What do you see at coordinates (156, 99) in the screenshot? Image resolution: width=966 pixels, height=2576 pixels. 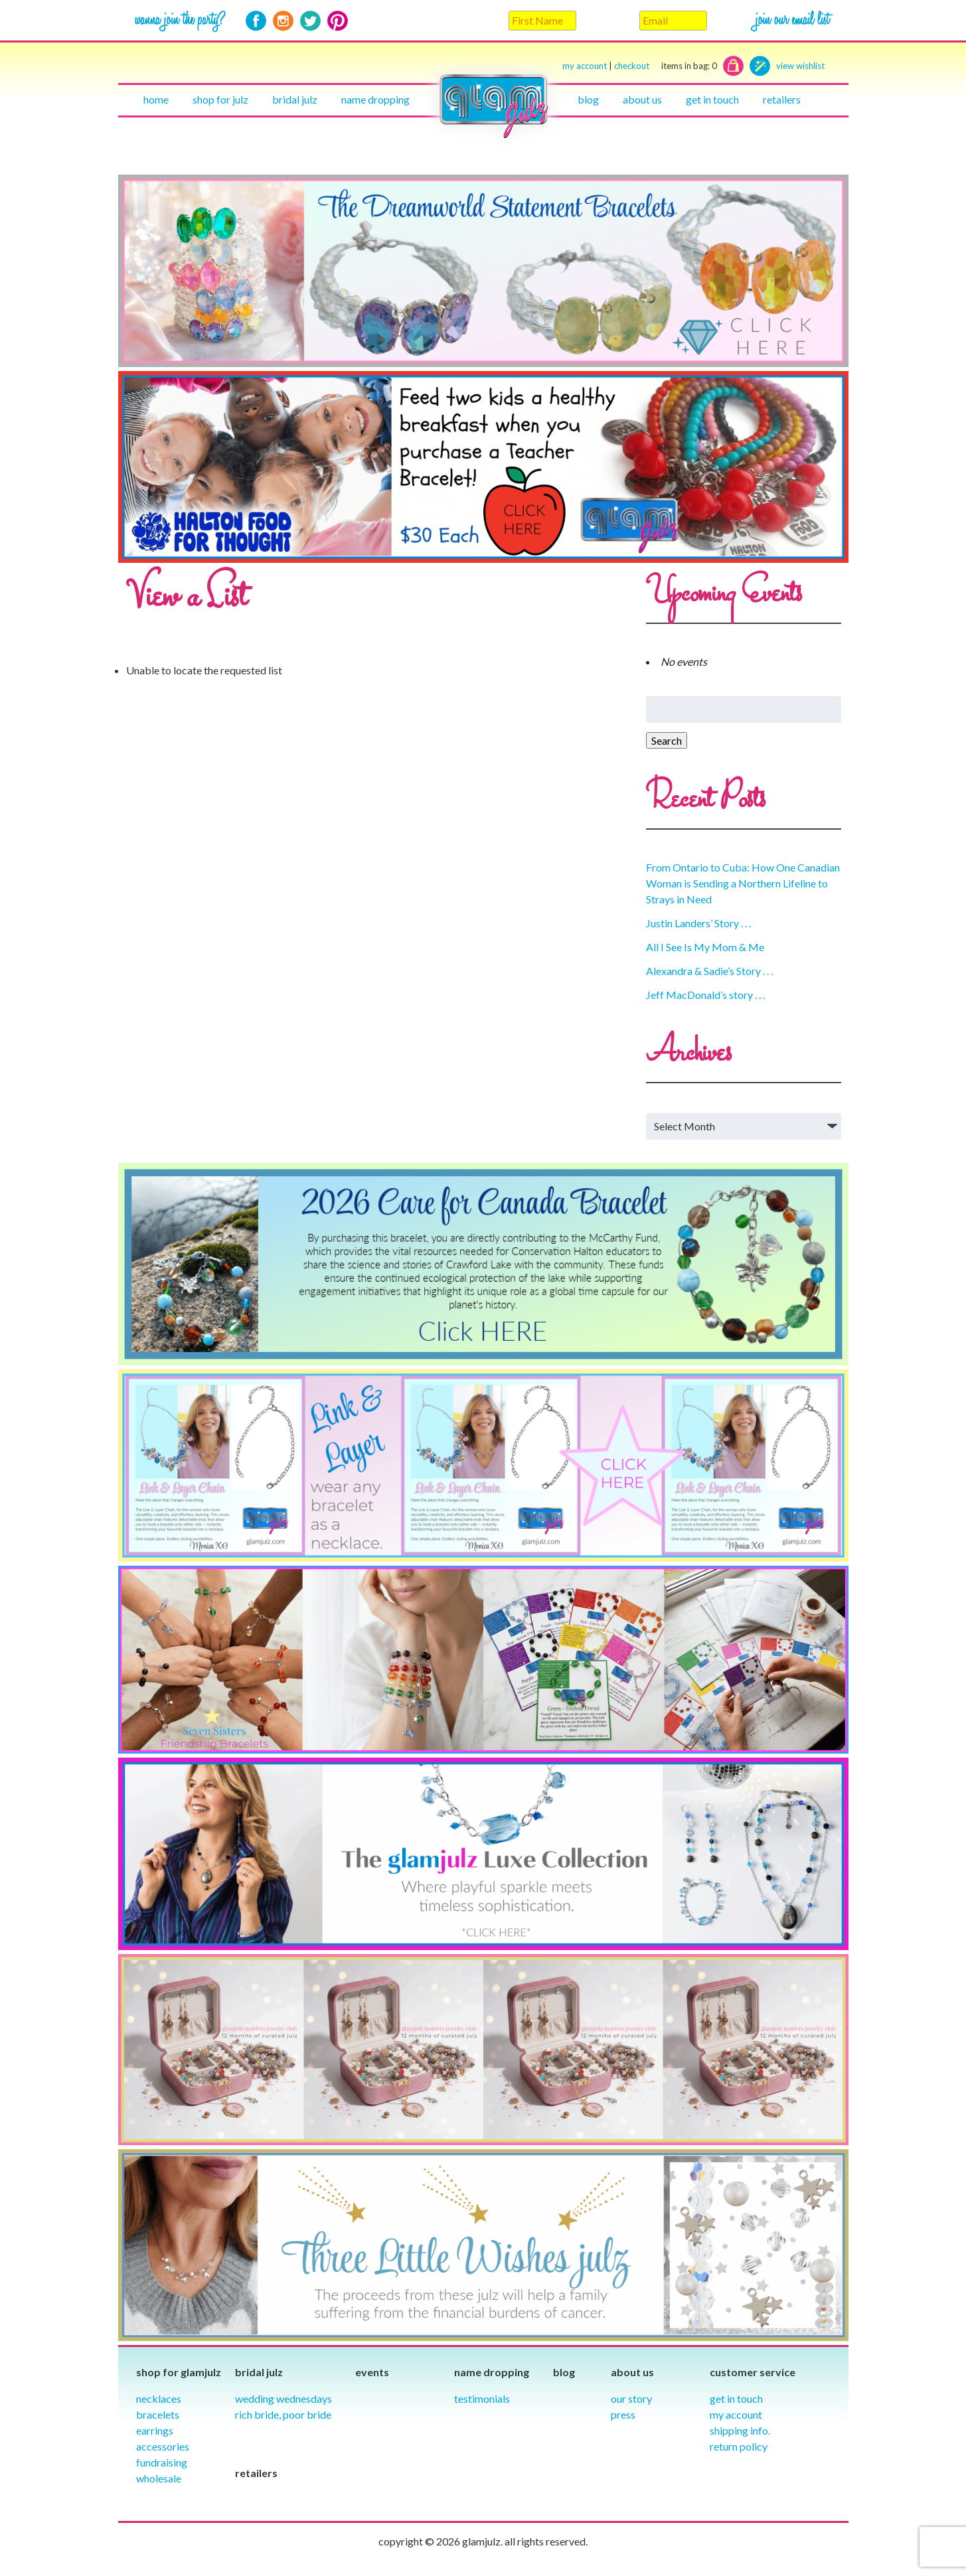 I see `Home` at bounding box center [156, 99].